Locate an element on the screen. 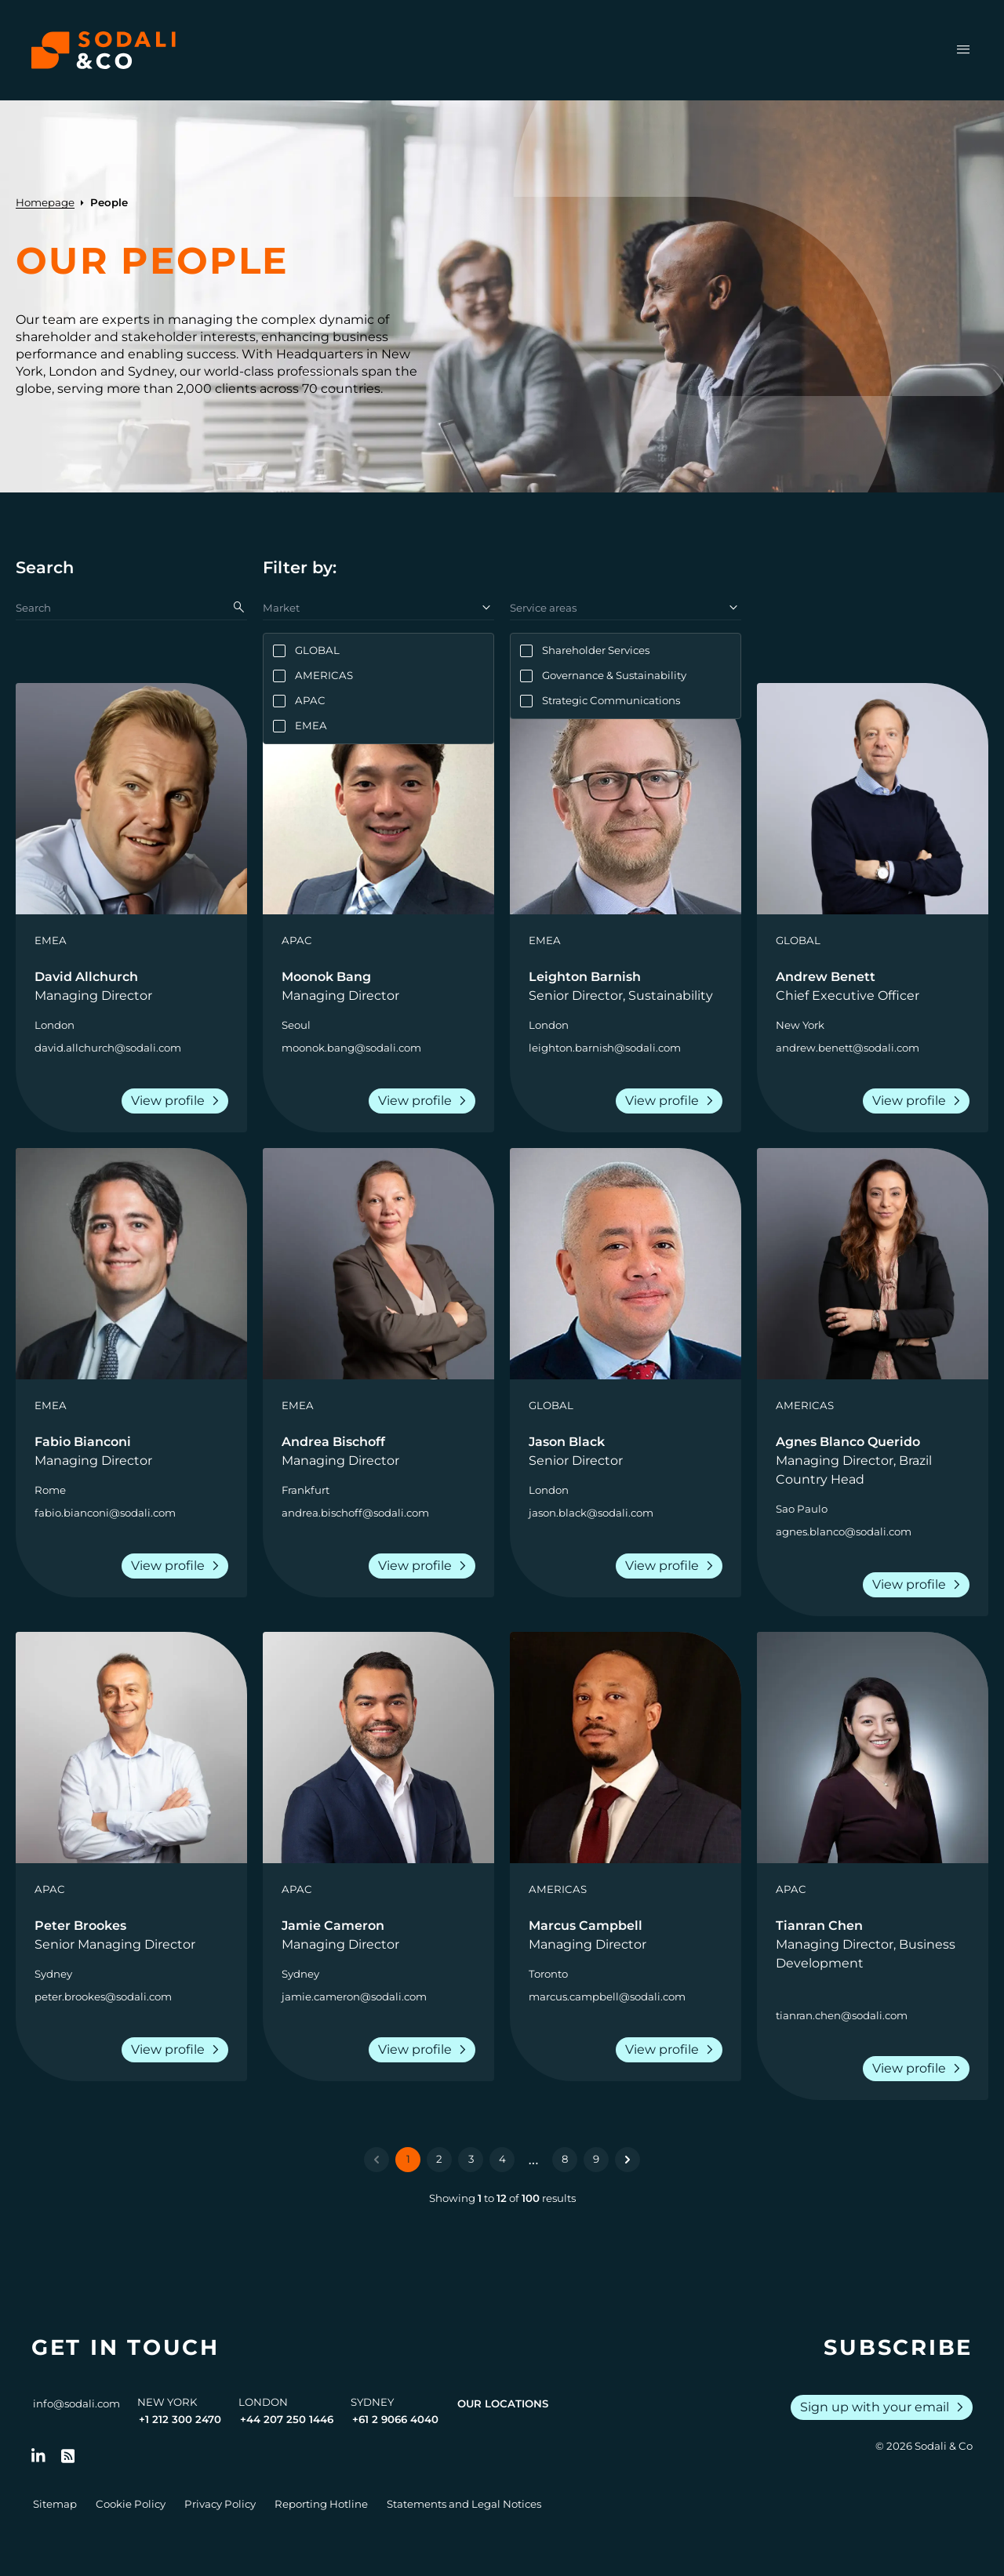 This screenshot has width=1004, height=2576. [View person: Jamie Cameron] is located at coordinates (378, 1747).